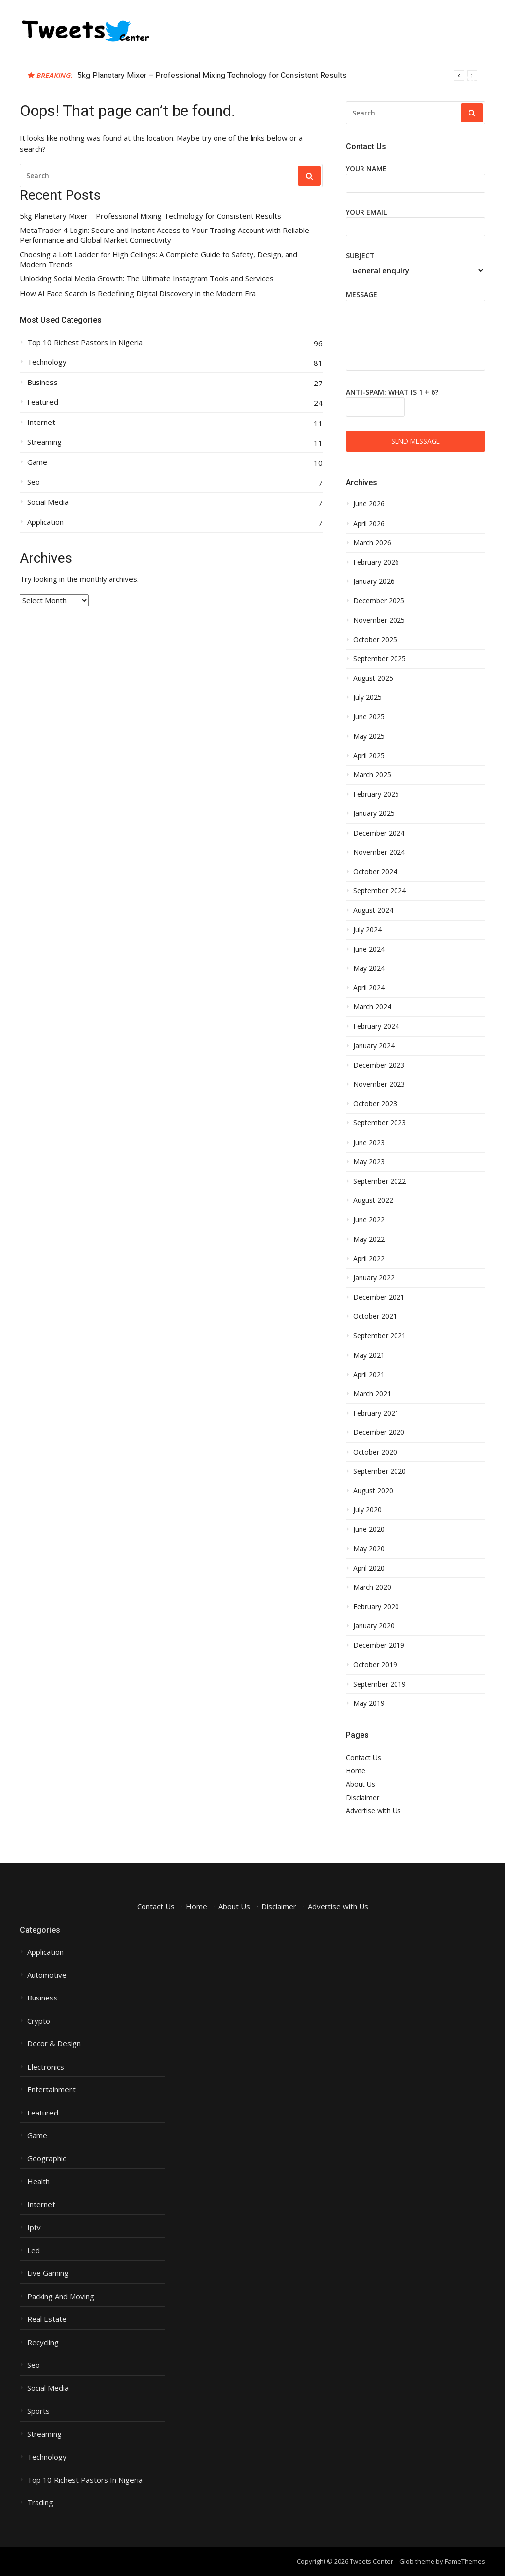  What do you see at coordinates (378, 1297) in the screenshot?
I see `December 2021` at bounding box center [378, 1297].